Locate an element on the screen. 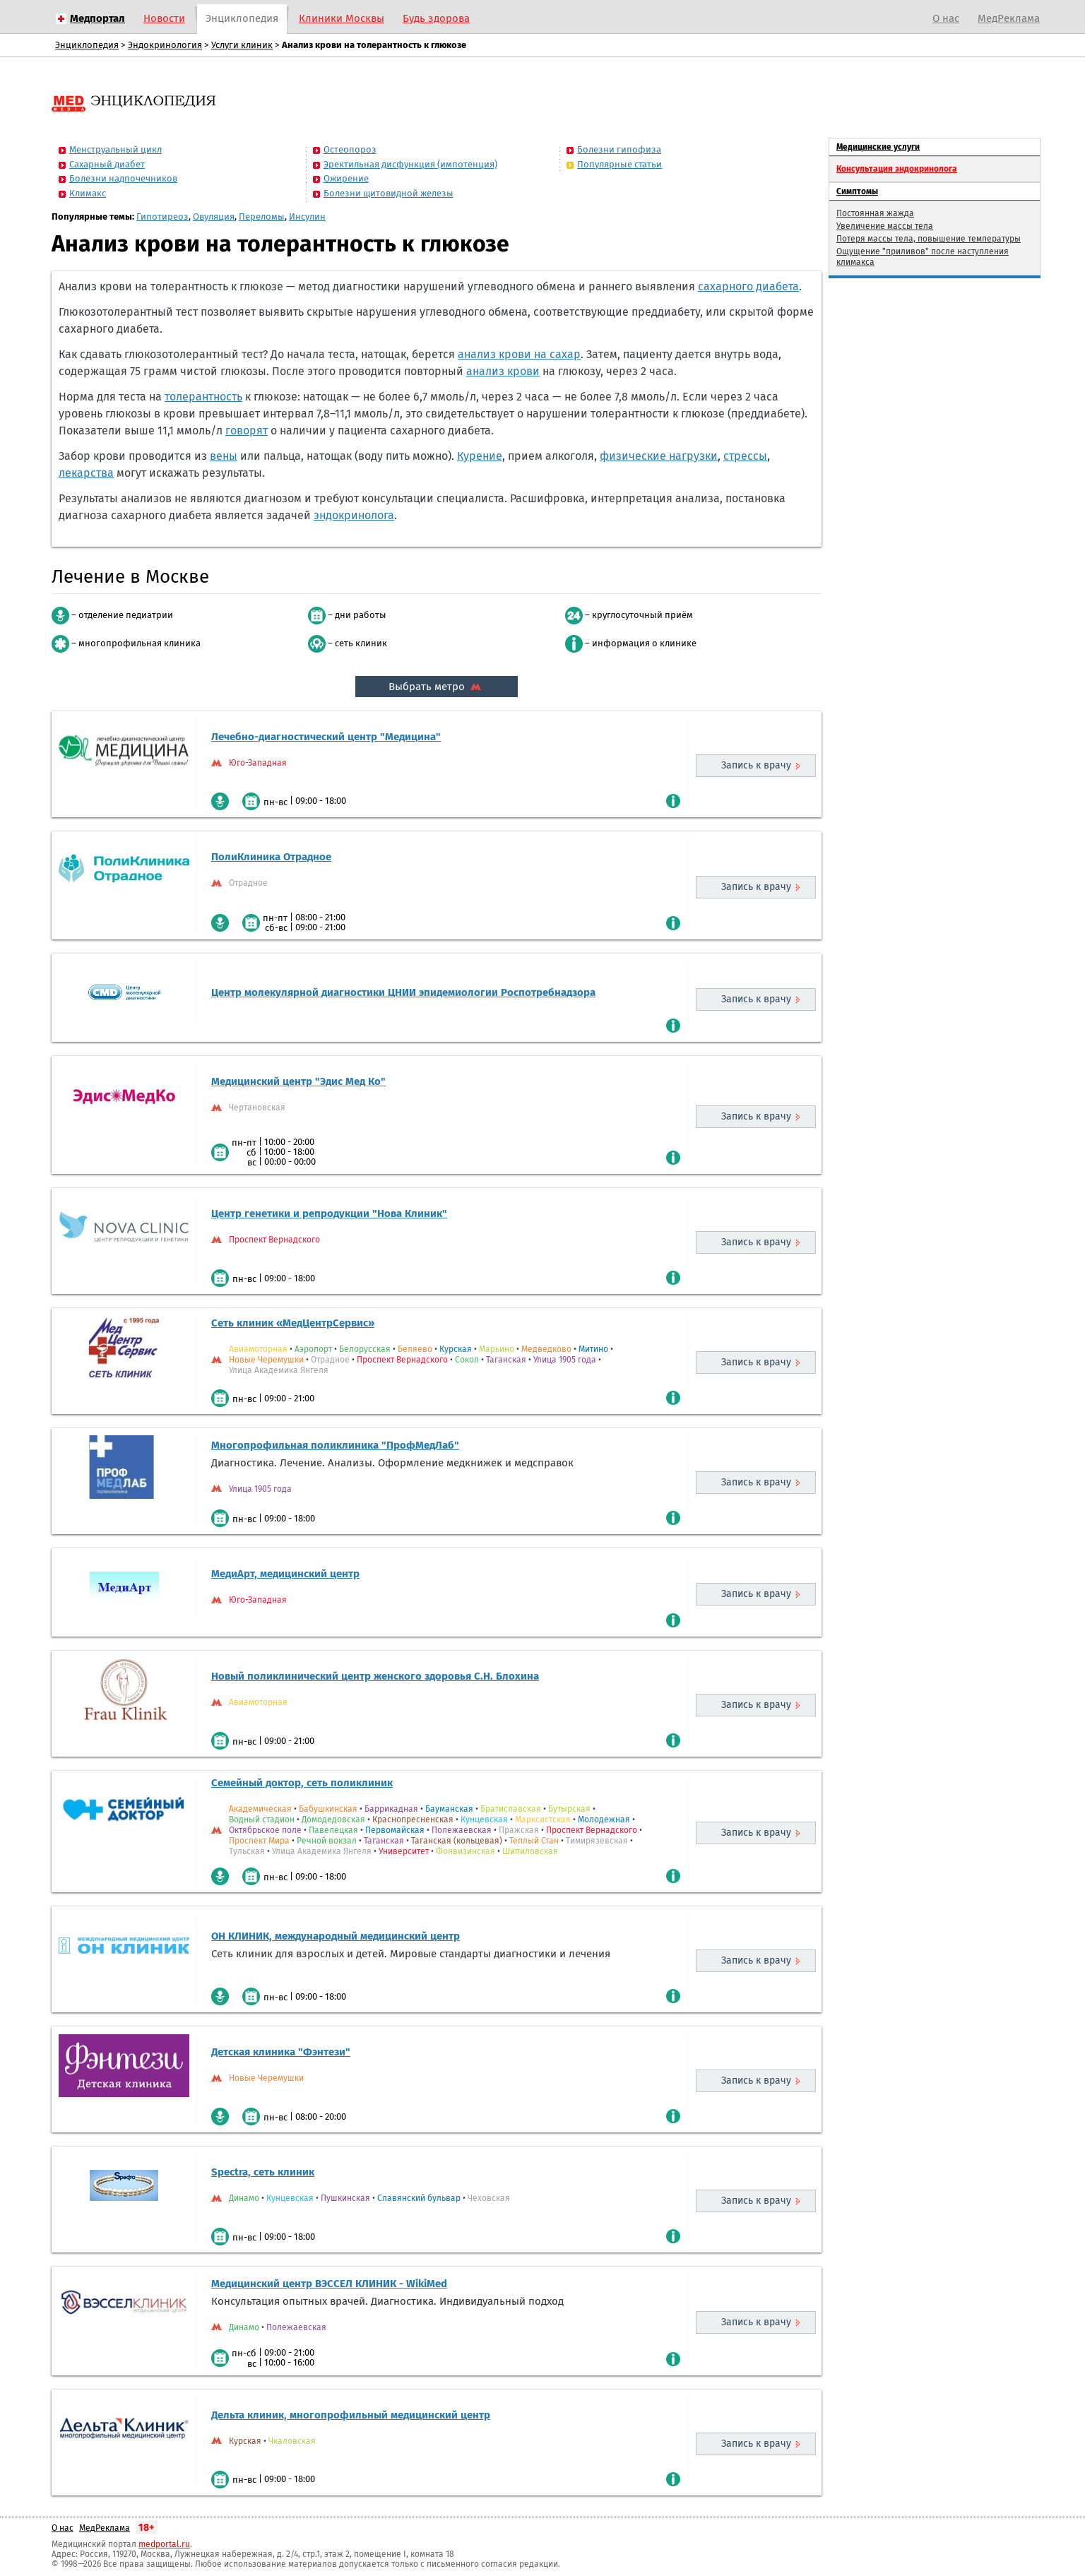 Image resolution: width=1085 pixels, height=2576 pixels. Консультация эндокринолога is located at coordinates (896, 169).